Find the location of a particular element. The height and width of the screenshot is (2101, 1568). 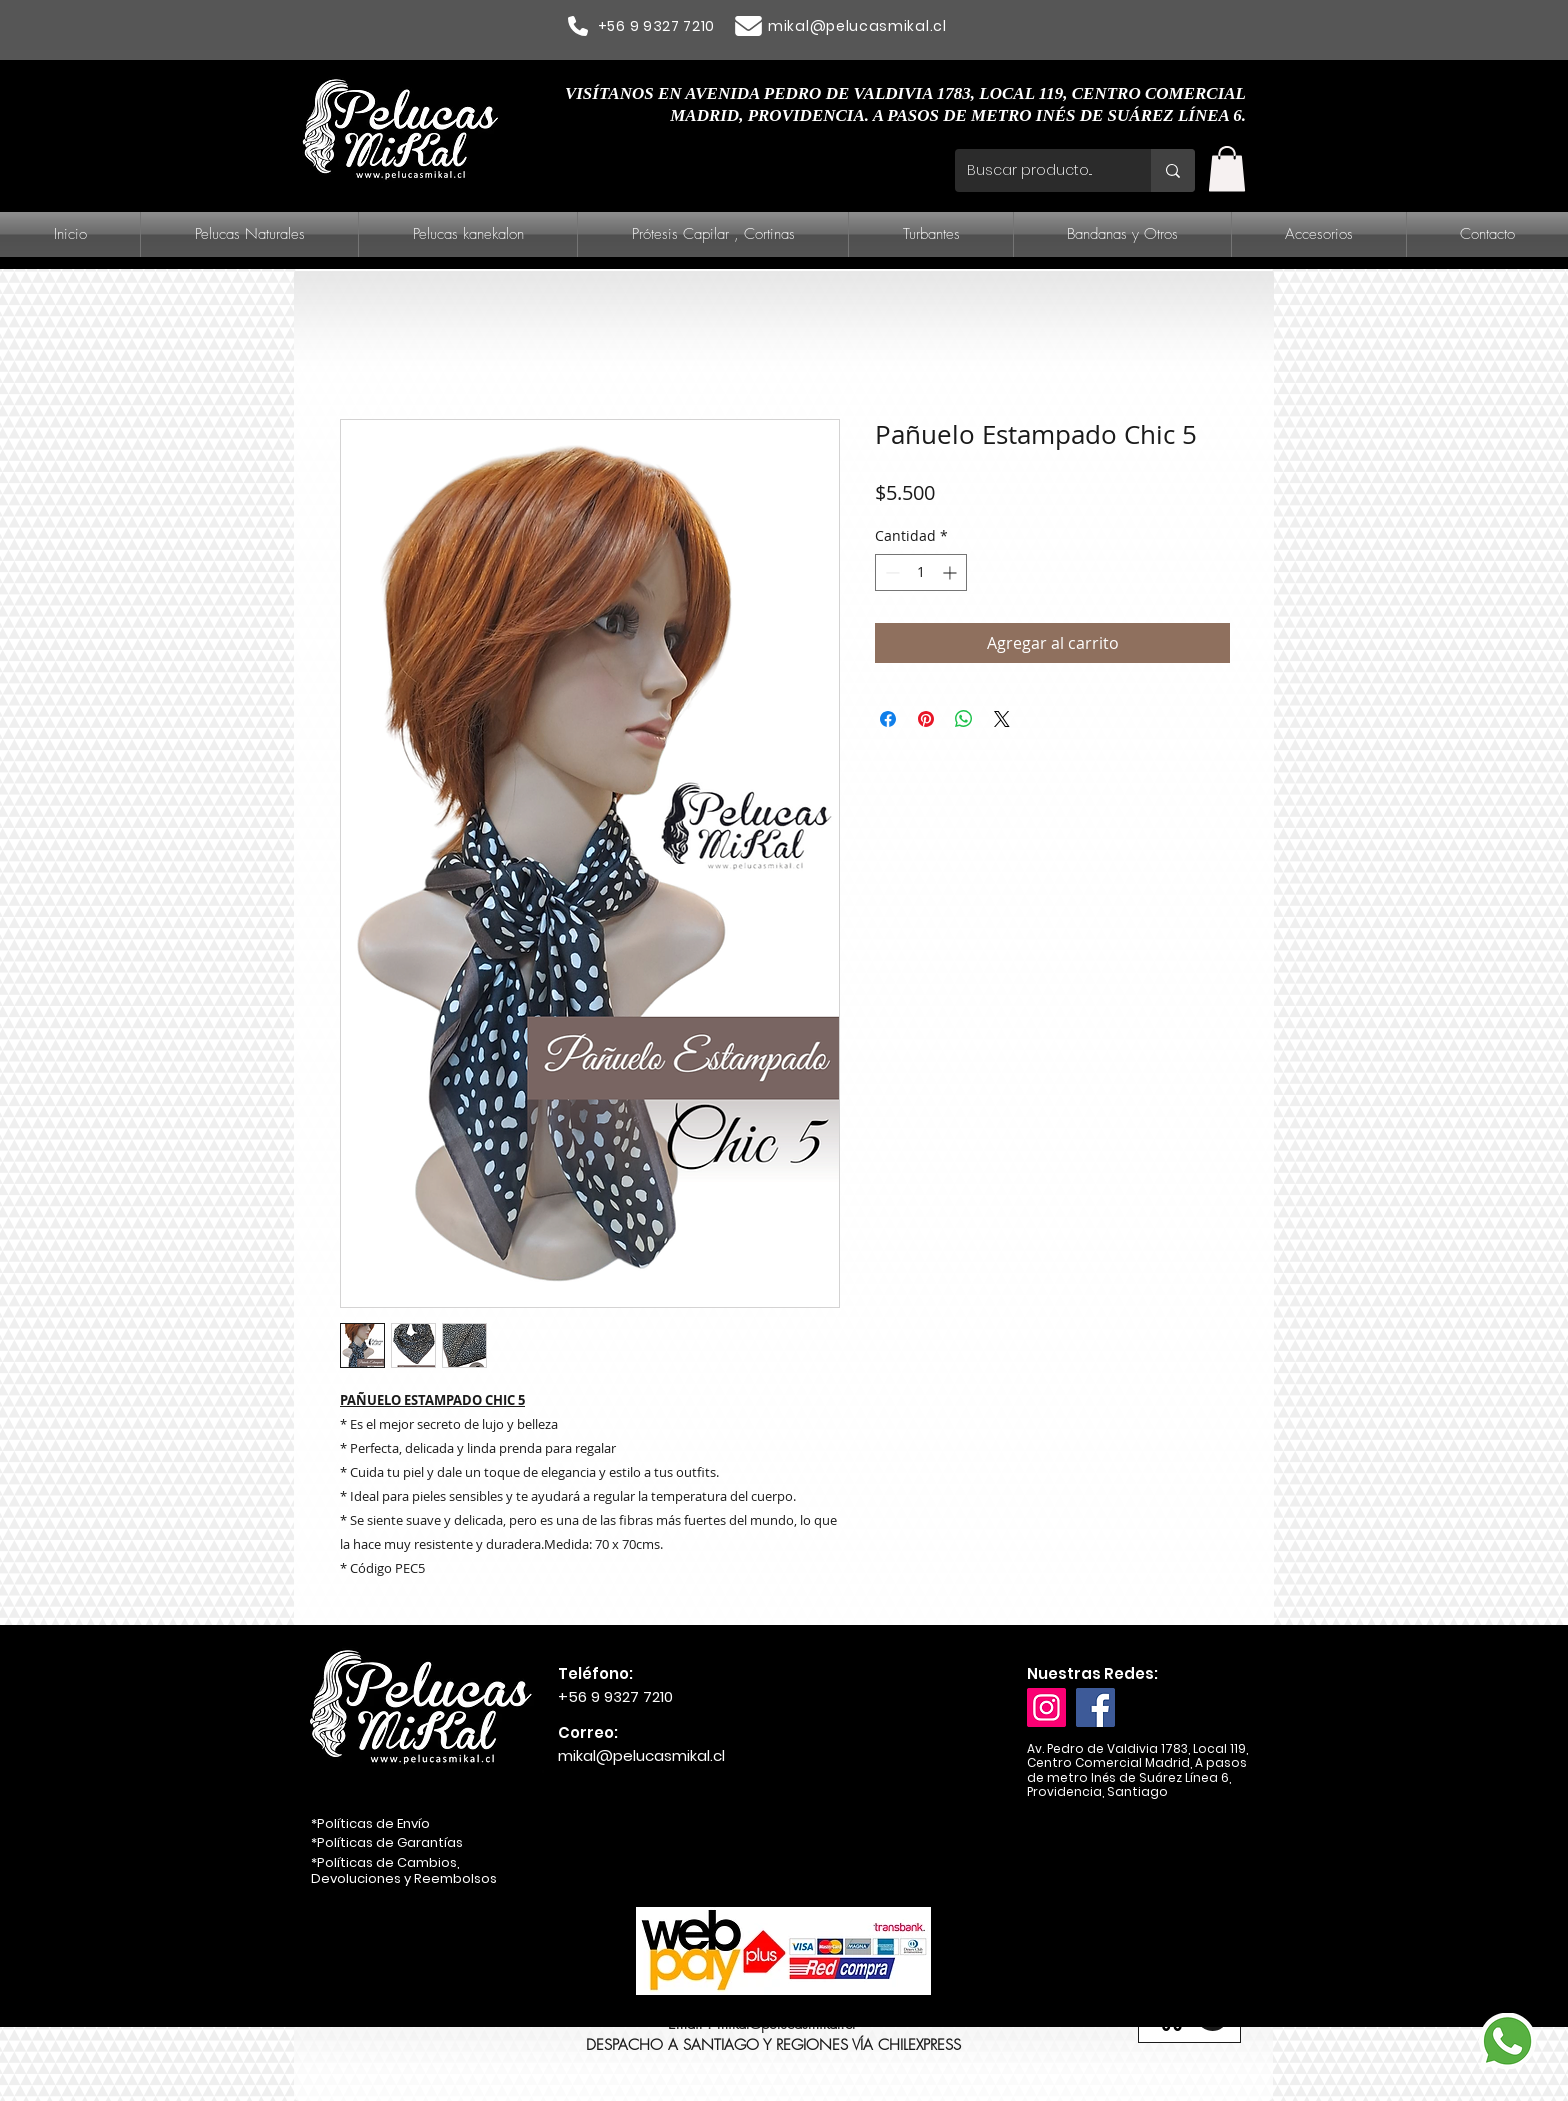

[Instagram] is located at coordinates (1046, 1707).